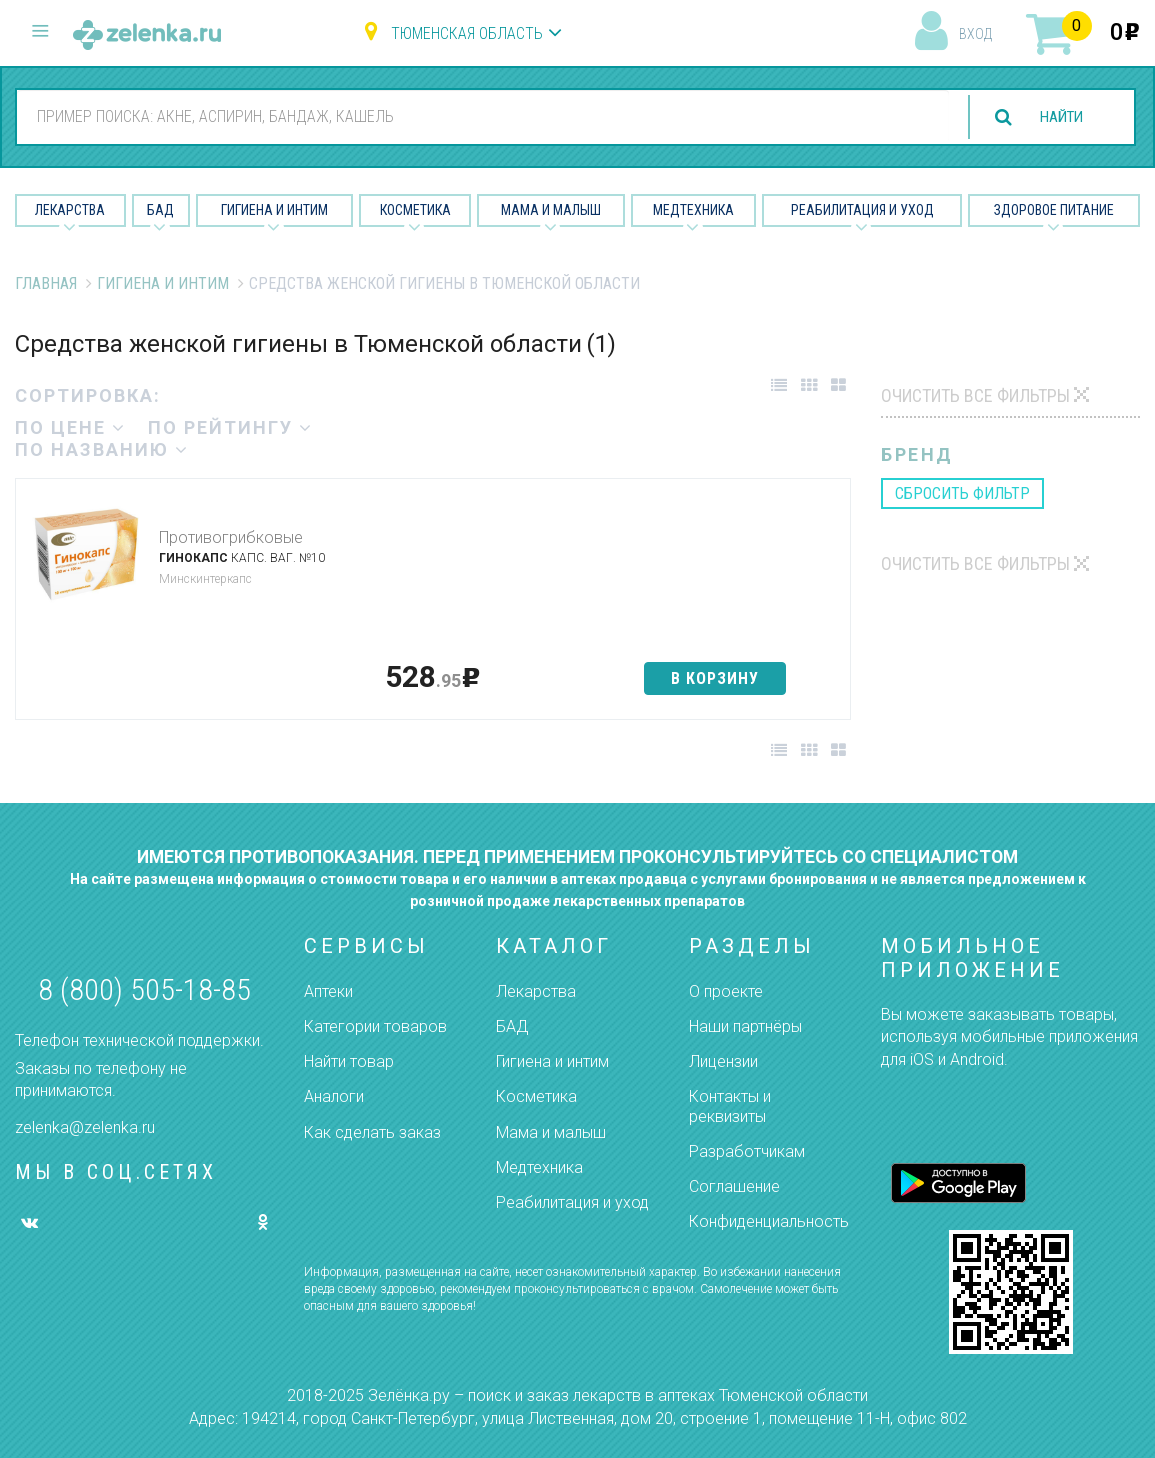 The height and width of the screenshot is (1458, 1155). Describe the element at coordinates (1057, 117) in the screenshot. I see `найти` at that location.